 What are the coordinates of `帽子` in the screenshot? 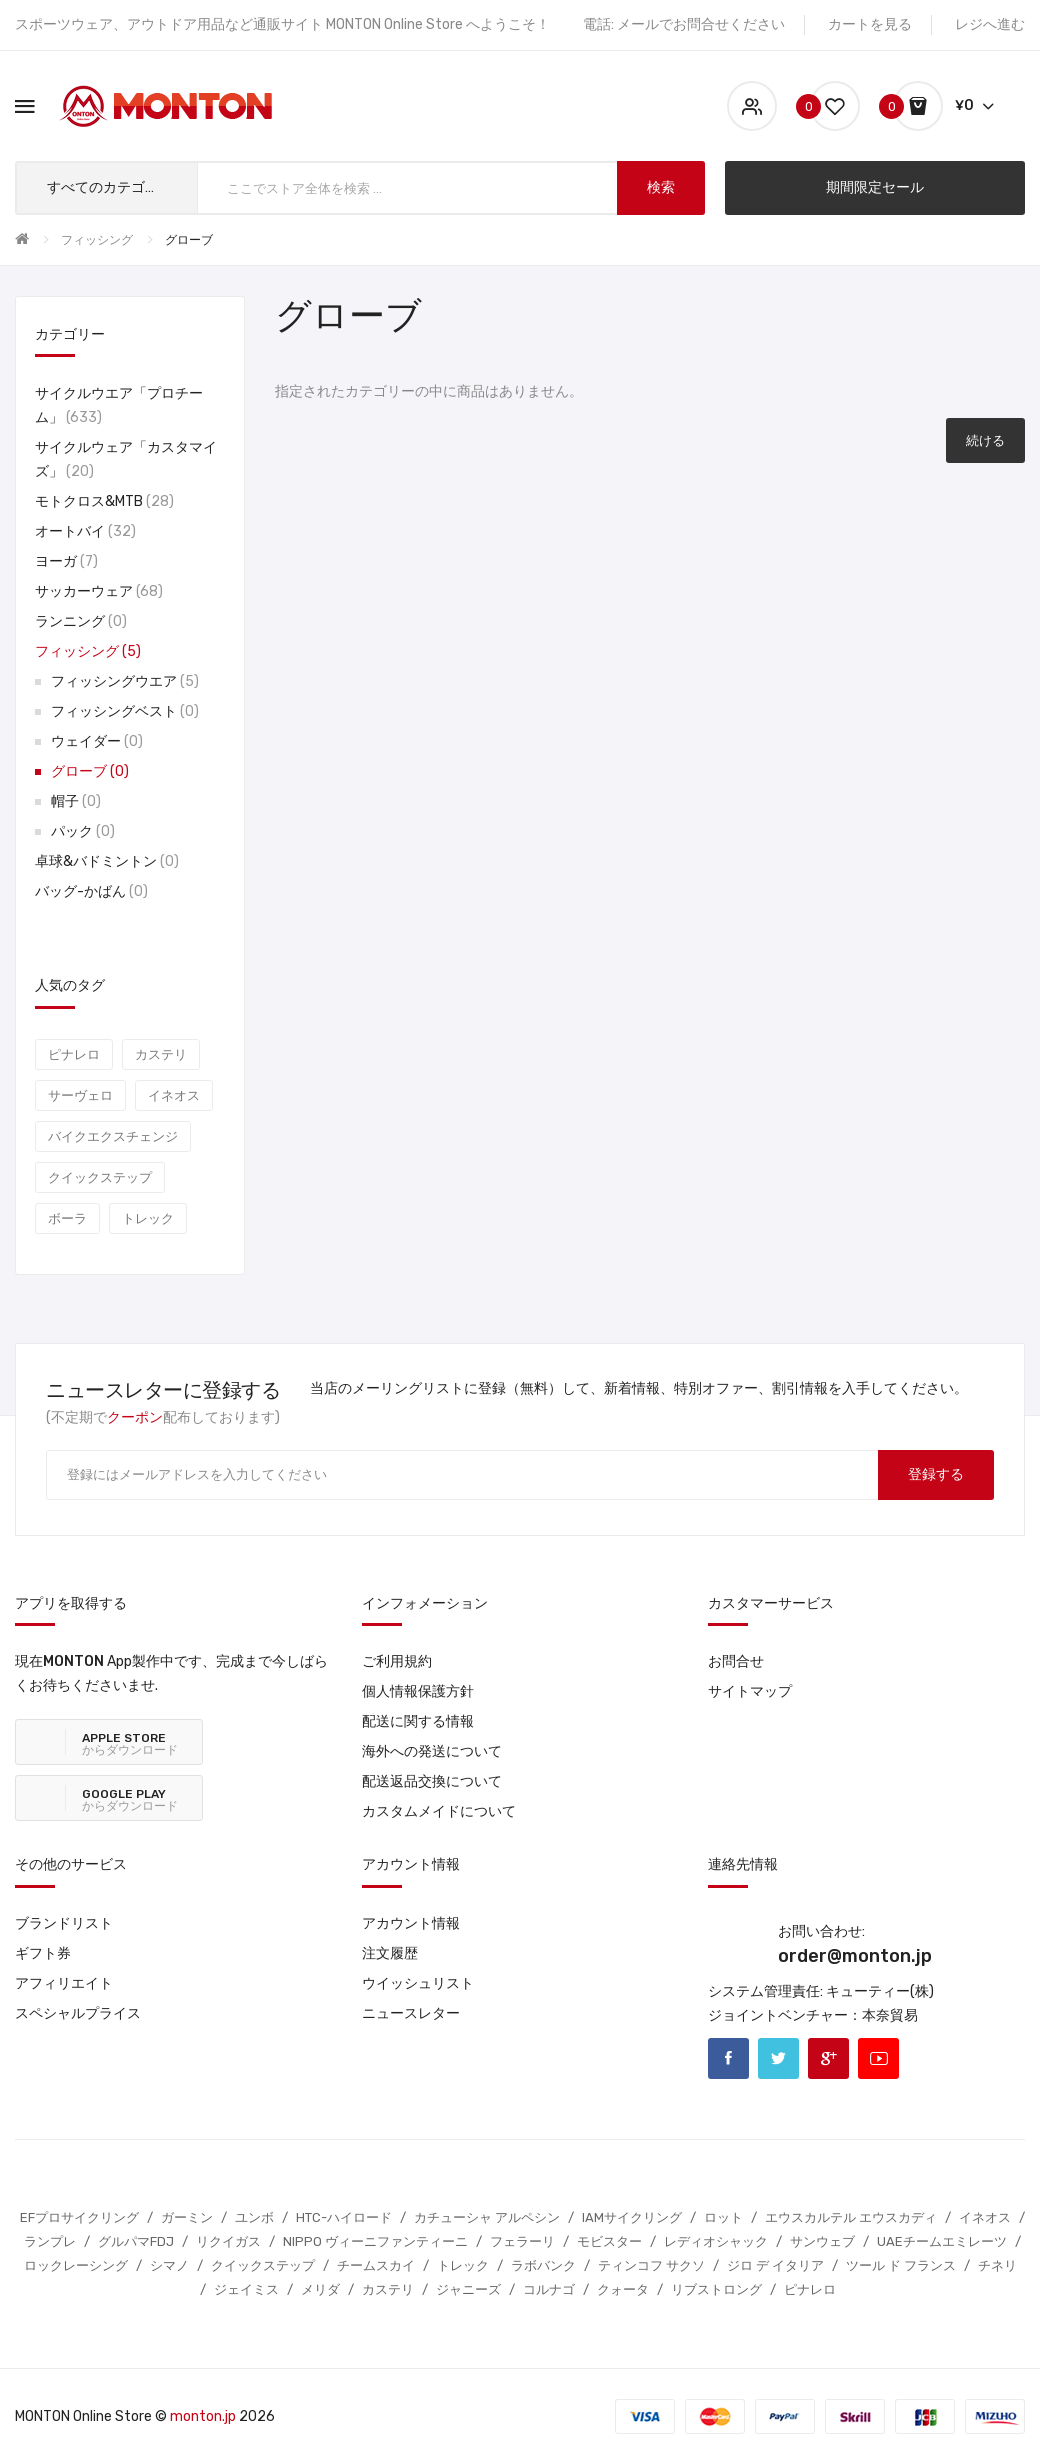 It's located at (76, 801).